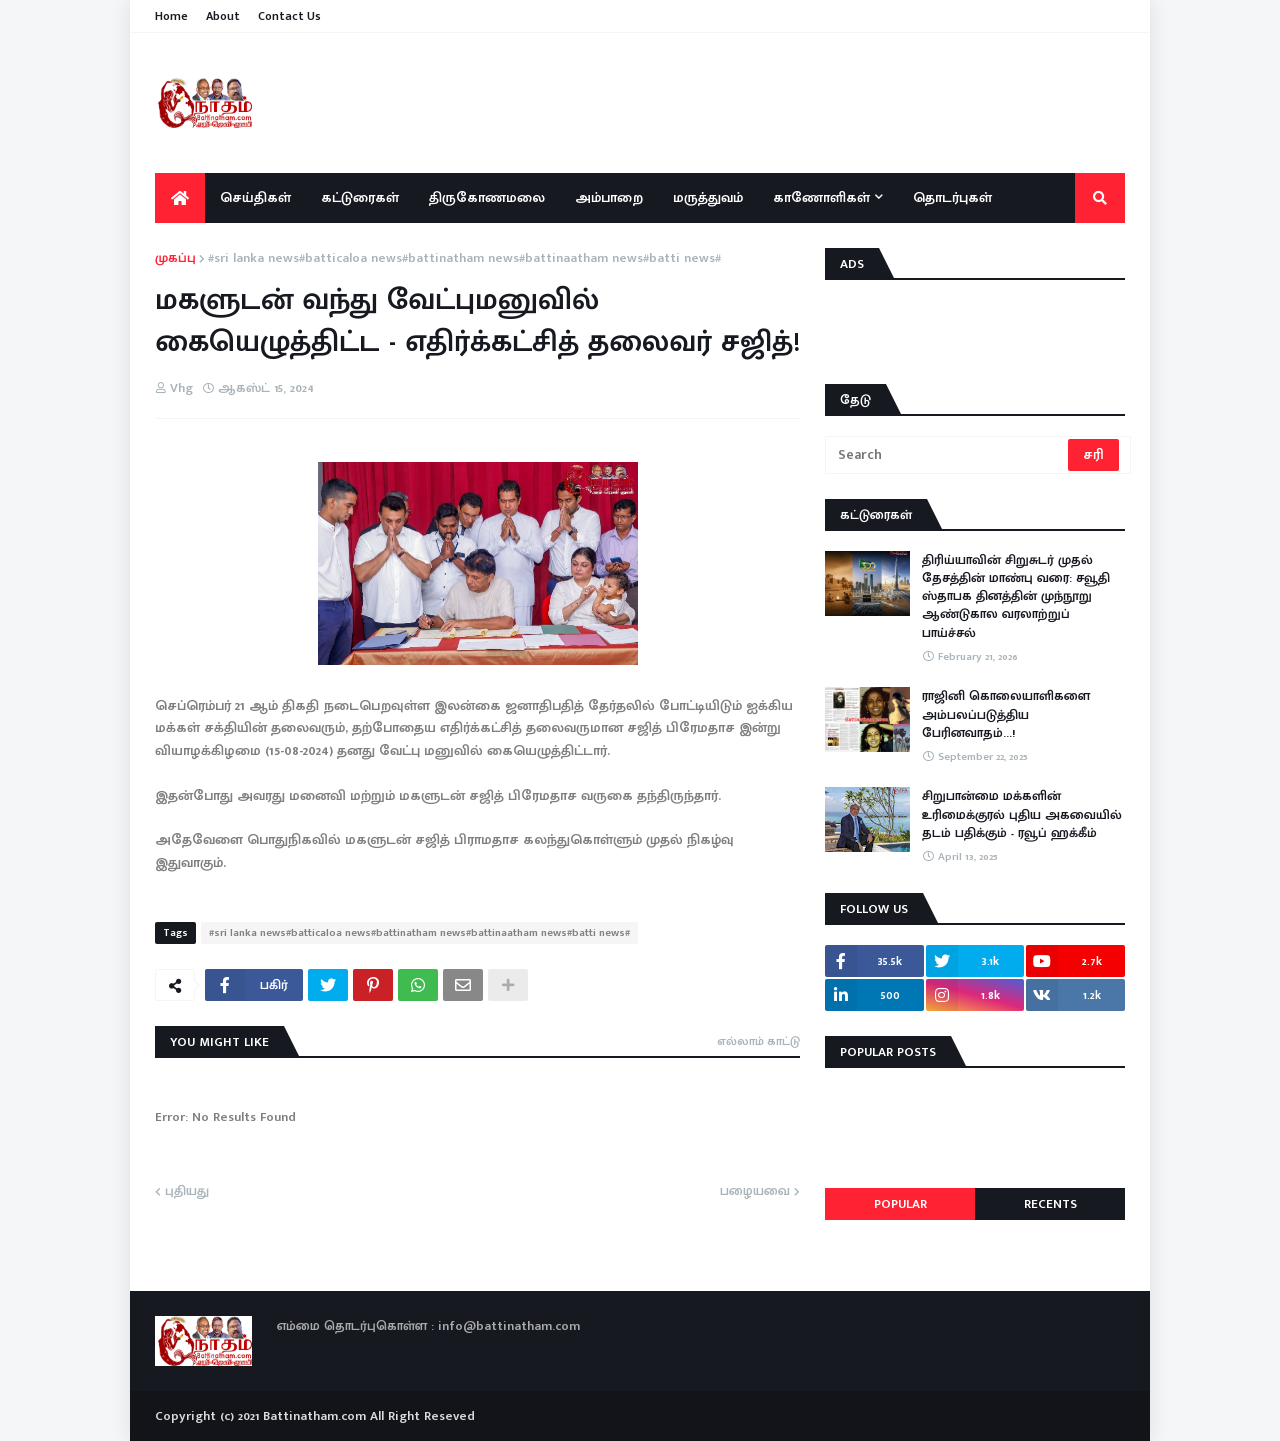  Describe the element at coordinates (175, 259) in the screenshot. I see `முகப்பு` at that location.